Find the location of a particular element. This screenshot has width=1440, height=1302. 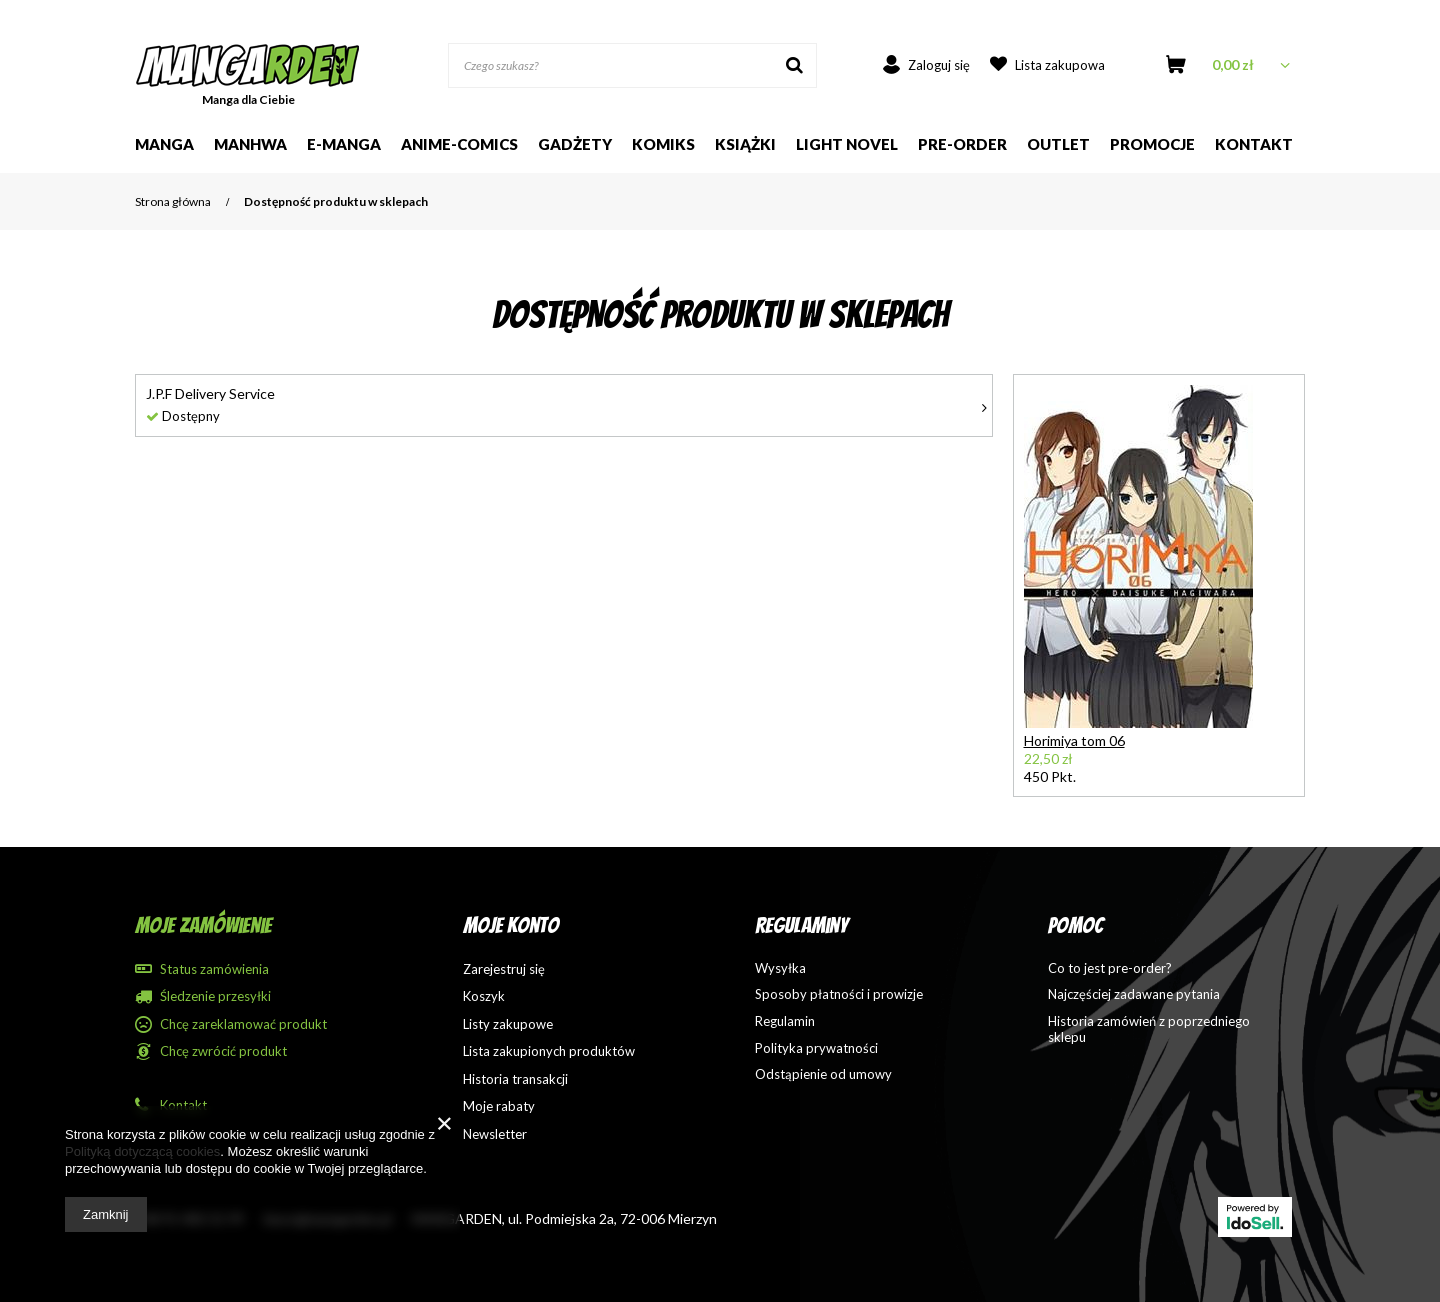

Odstąpienie od umowy is located at coordinates (823, 1074).